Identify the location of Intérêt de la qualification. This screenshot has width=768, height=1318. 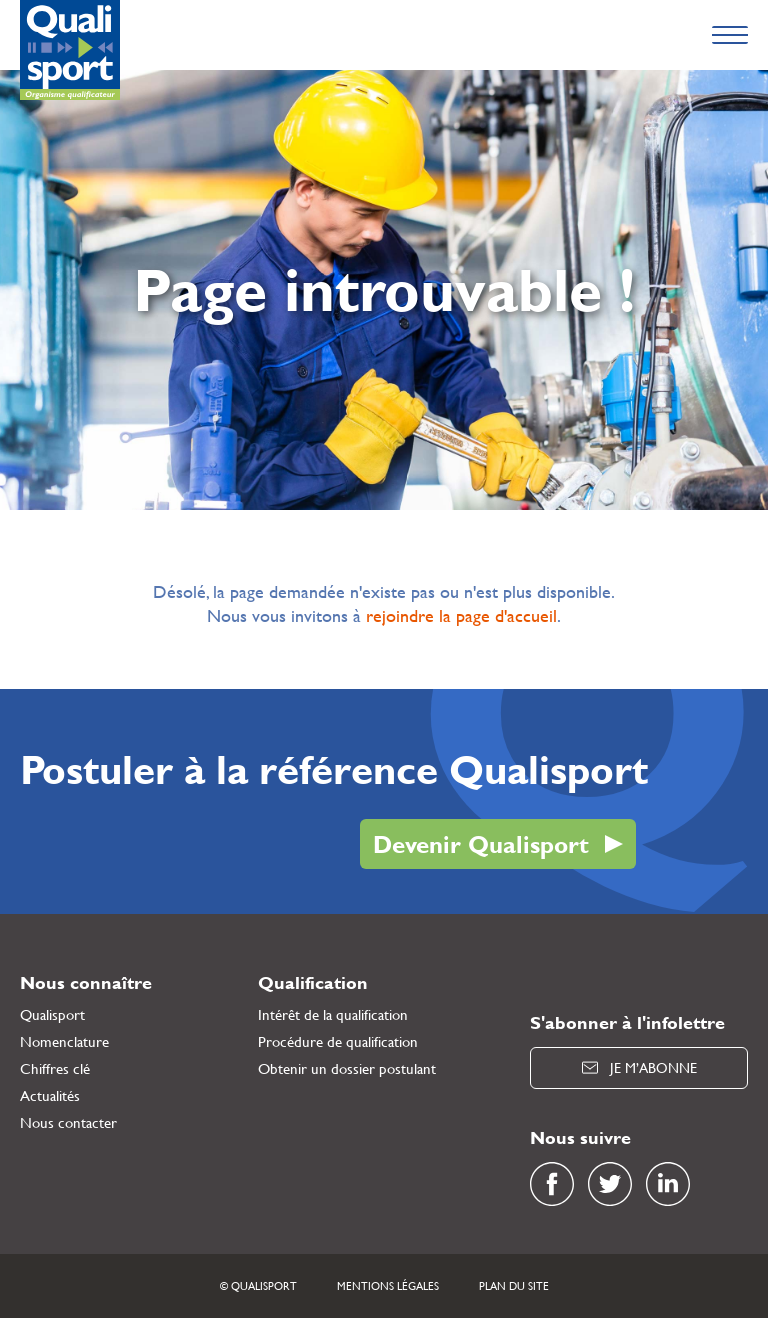
(333, 1014).